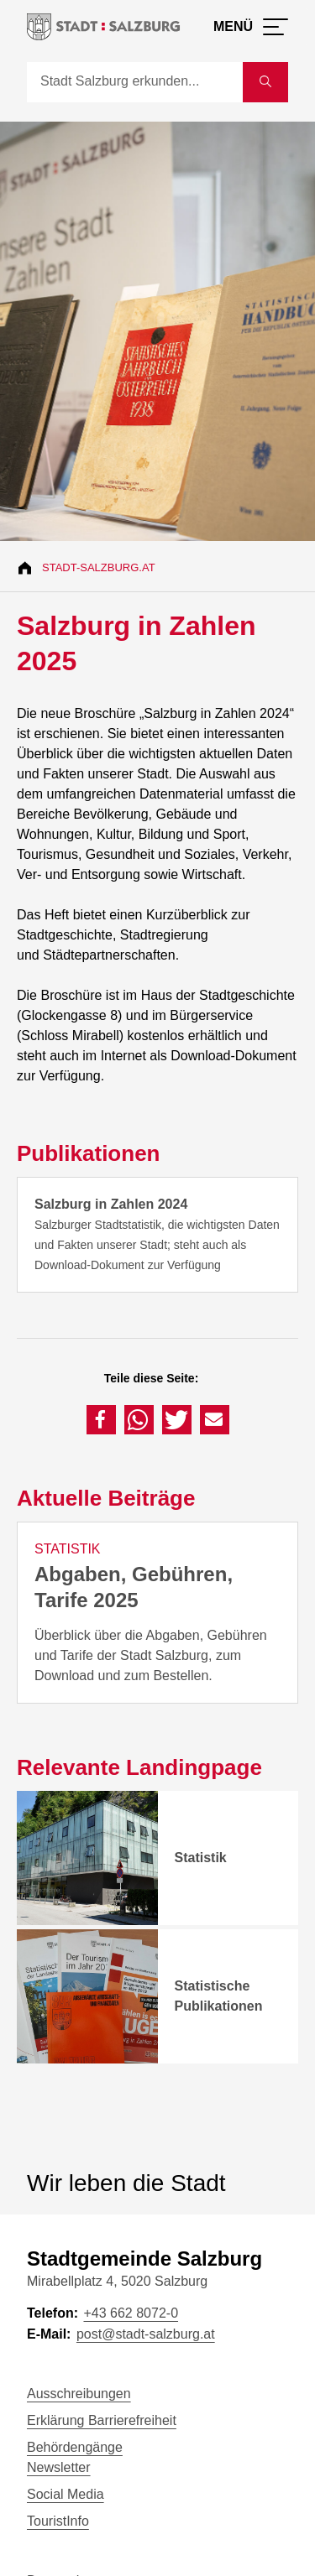 Image resolution: width=315 pixels, height=2576 pixels. What do you see at coordinates (59, 2467) in the screenshot?
I see `Newsletter` at bounding box center [59, 2467].